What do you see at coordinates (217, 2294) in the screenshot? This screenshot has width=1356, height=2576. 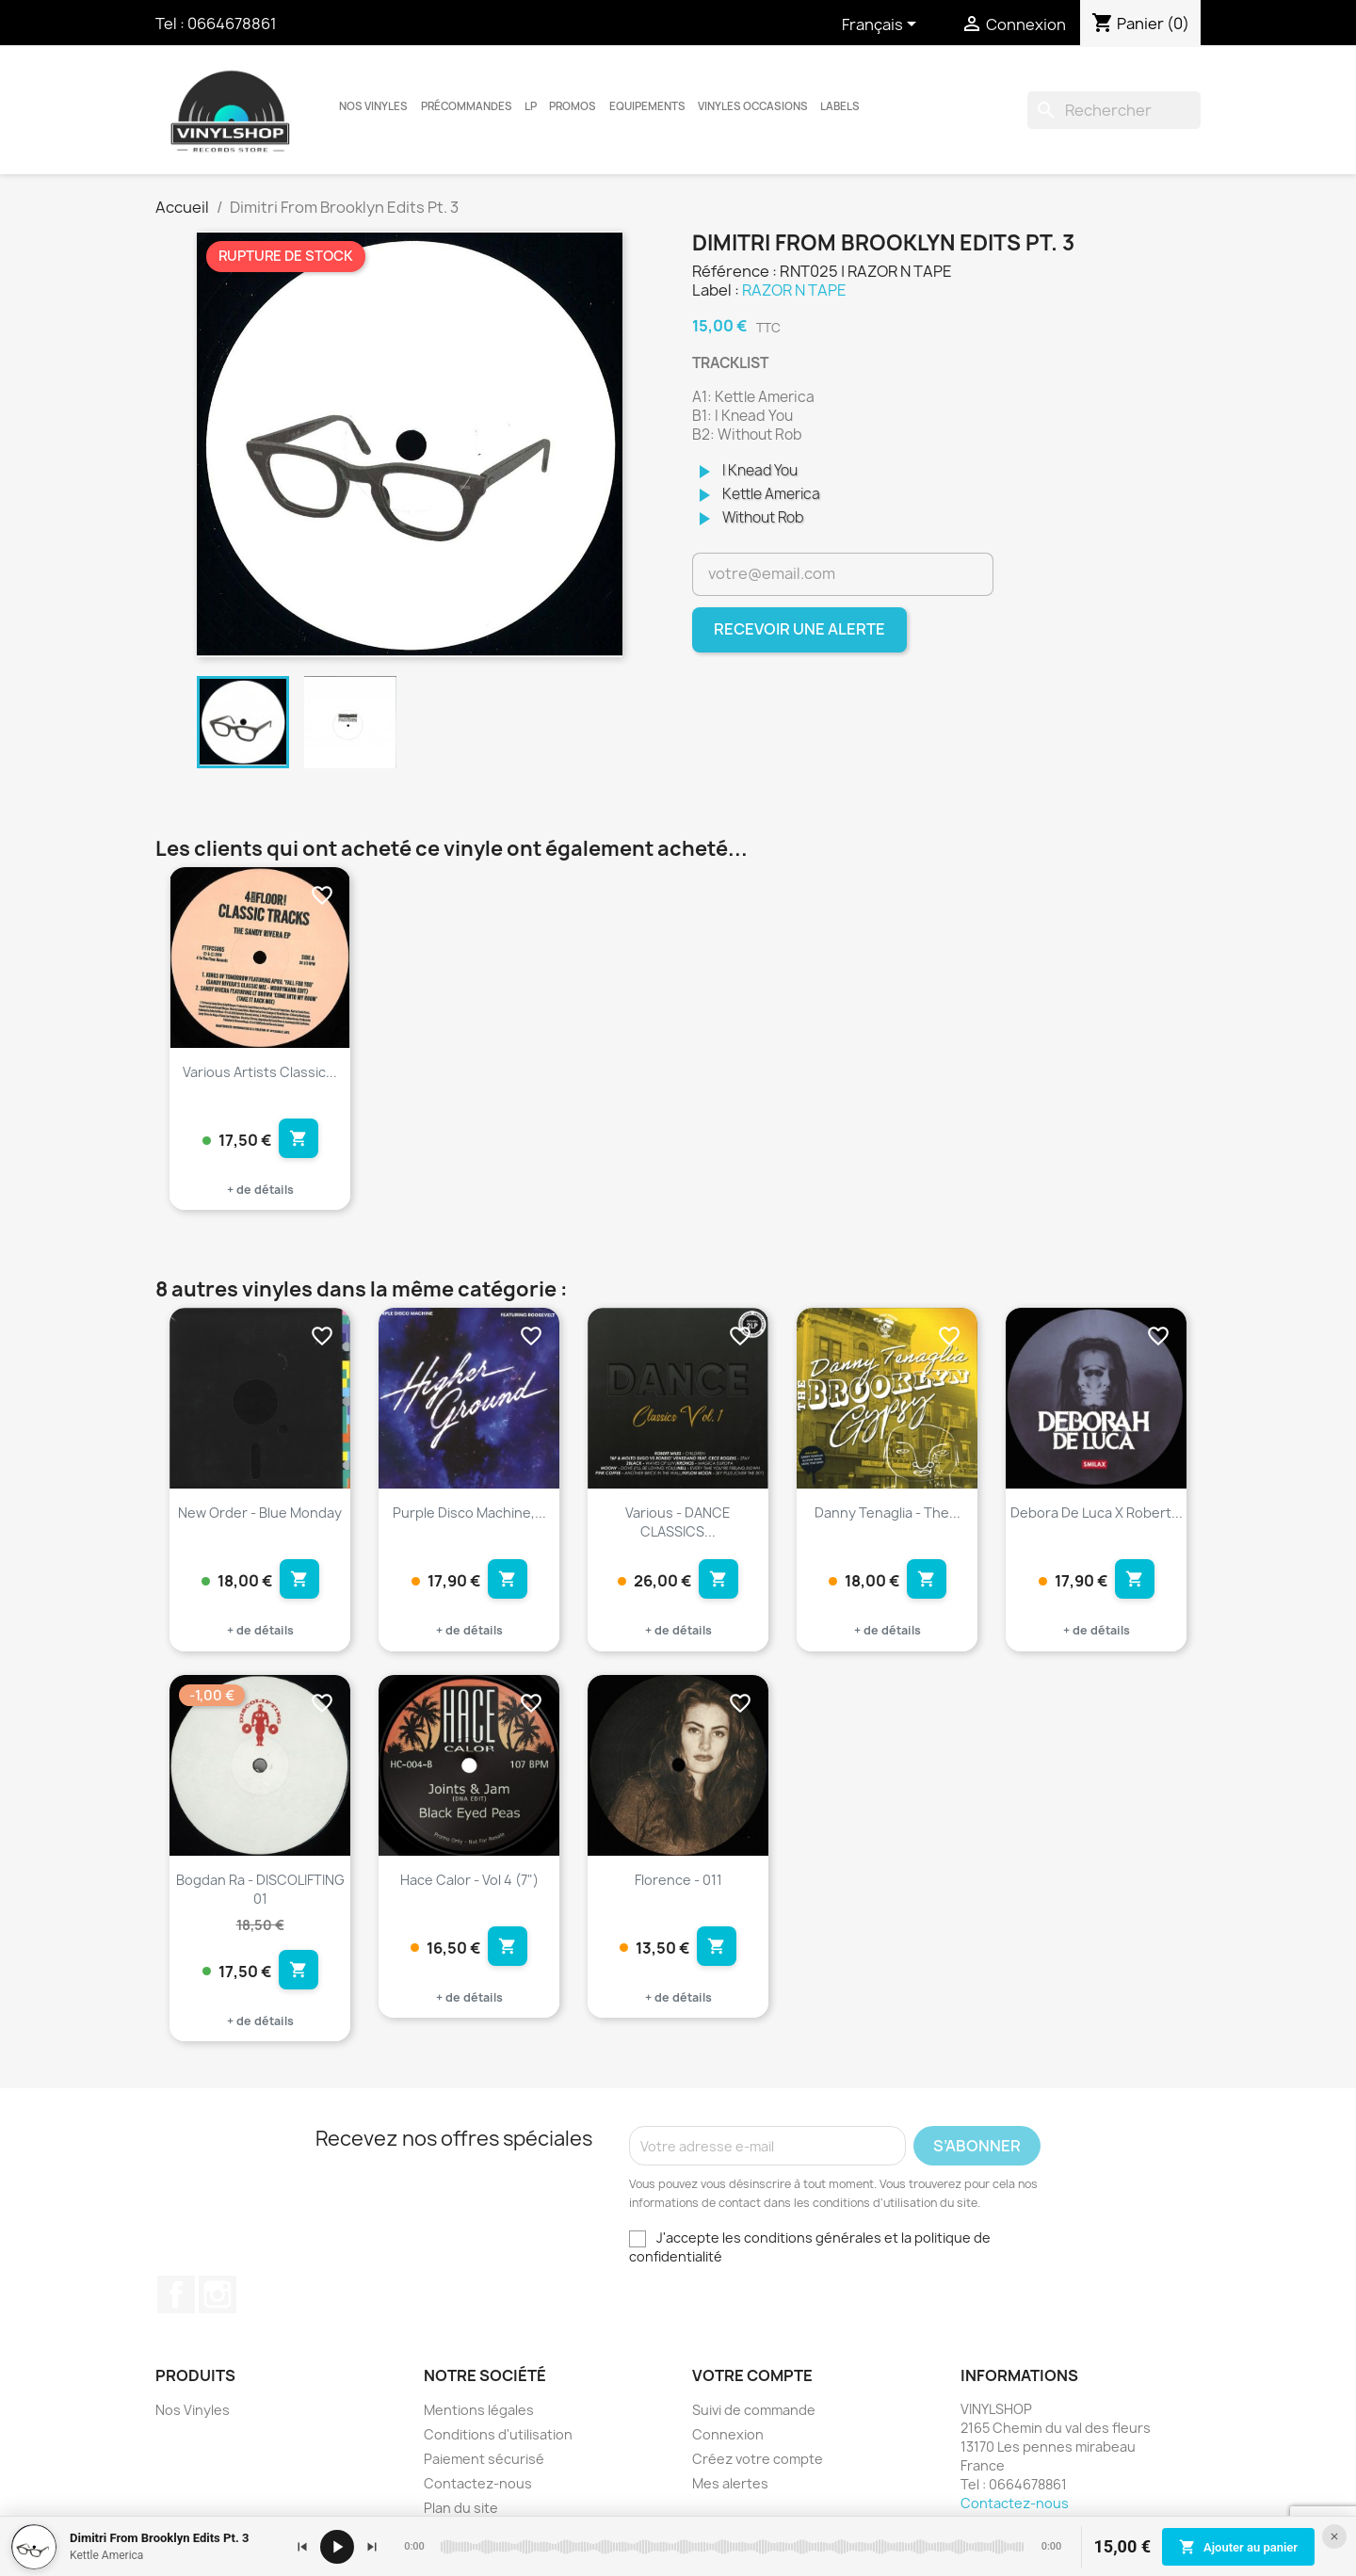 I see `Instagram` at bounding box center [217, 2294].